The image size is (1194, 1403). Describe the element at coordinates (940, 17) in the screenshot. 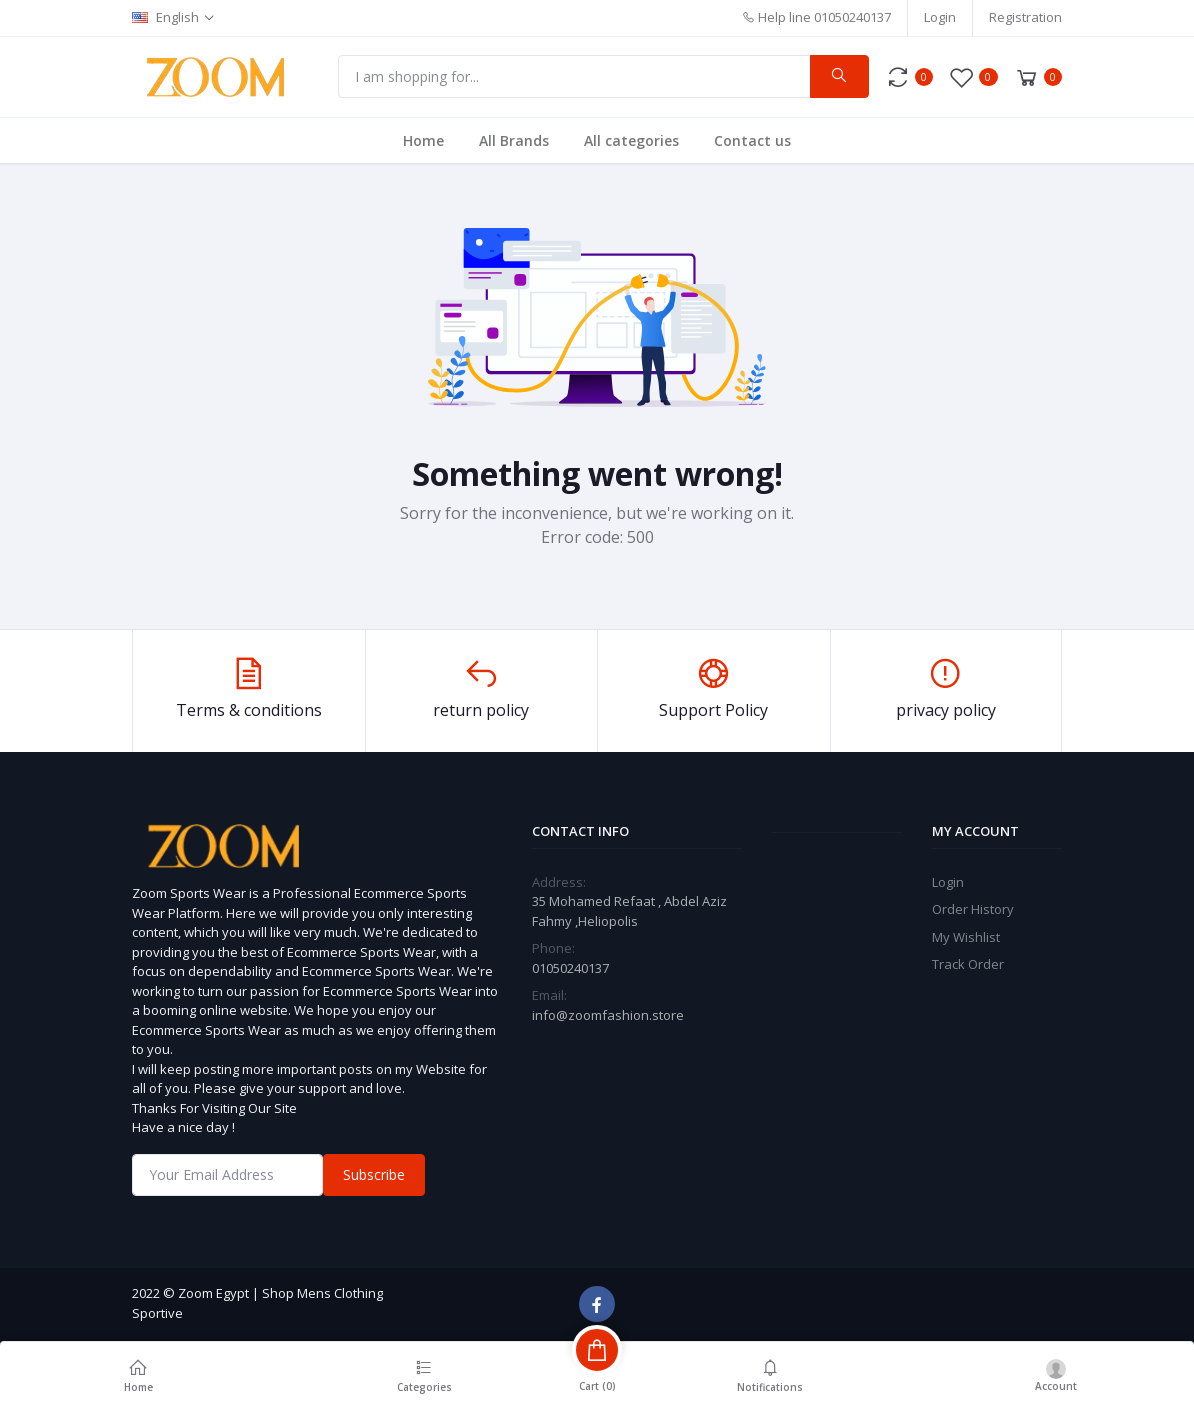

I see `Login` at that location.